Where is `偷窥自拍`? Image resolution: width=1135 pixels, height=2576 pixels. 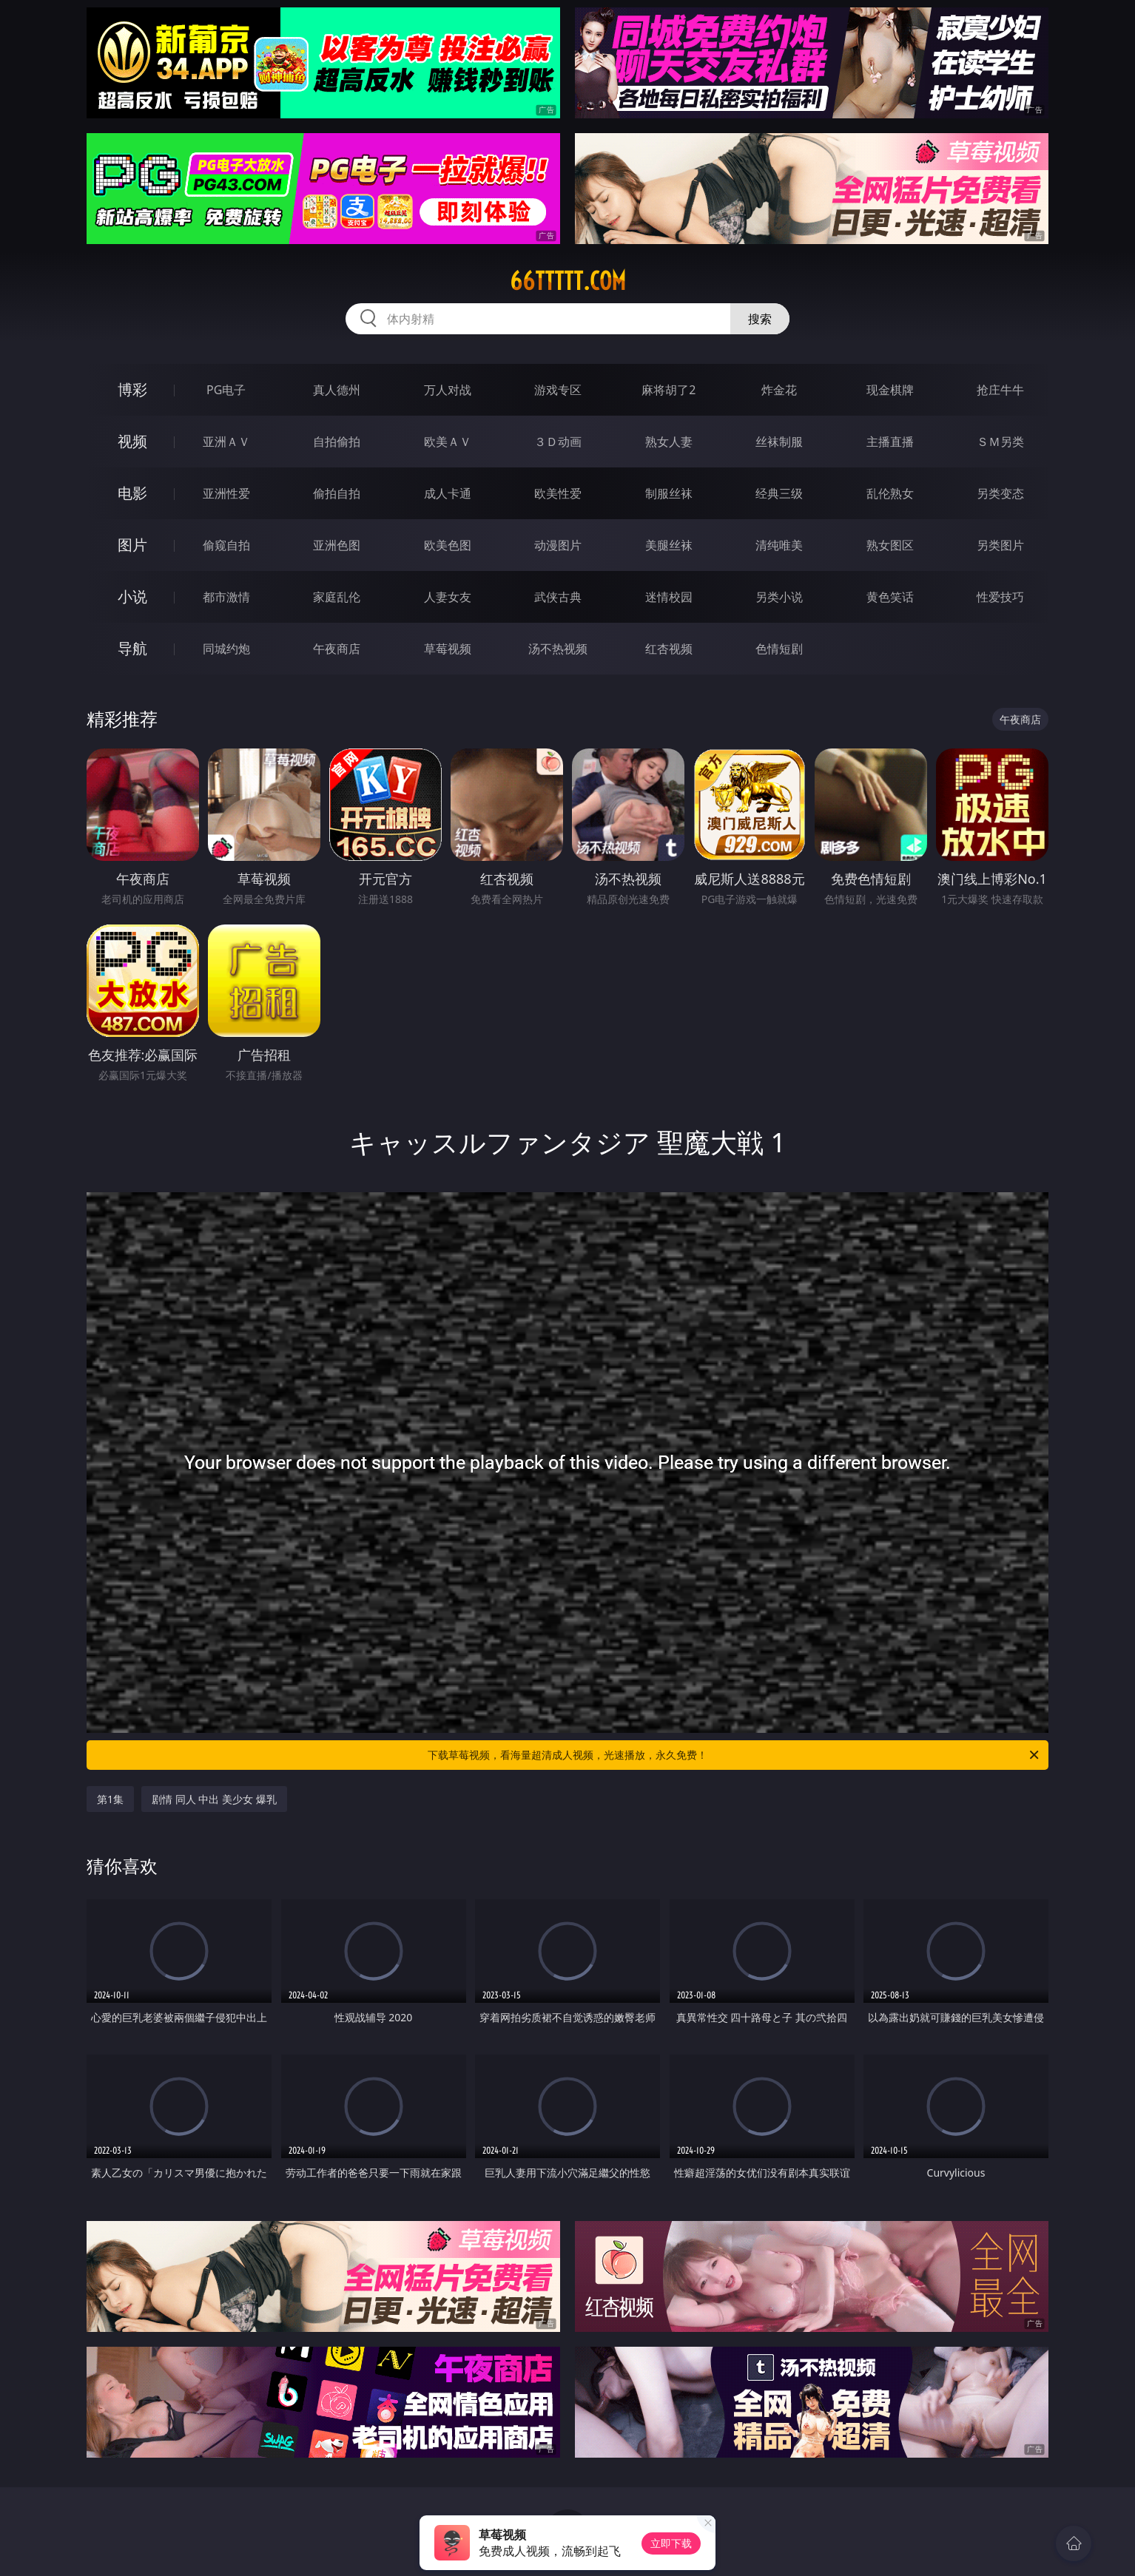
偷窥自拍 is located at coordinates (226, 545).